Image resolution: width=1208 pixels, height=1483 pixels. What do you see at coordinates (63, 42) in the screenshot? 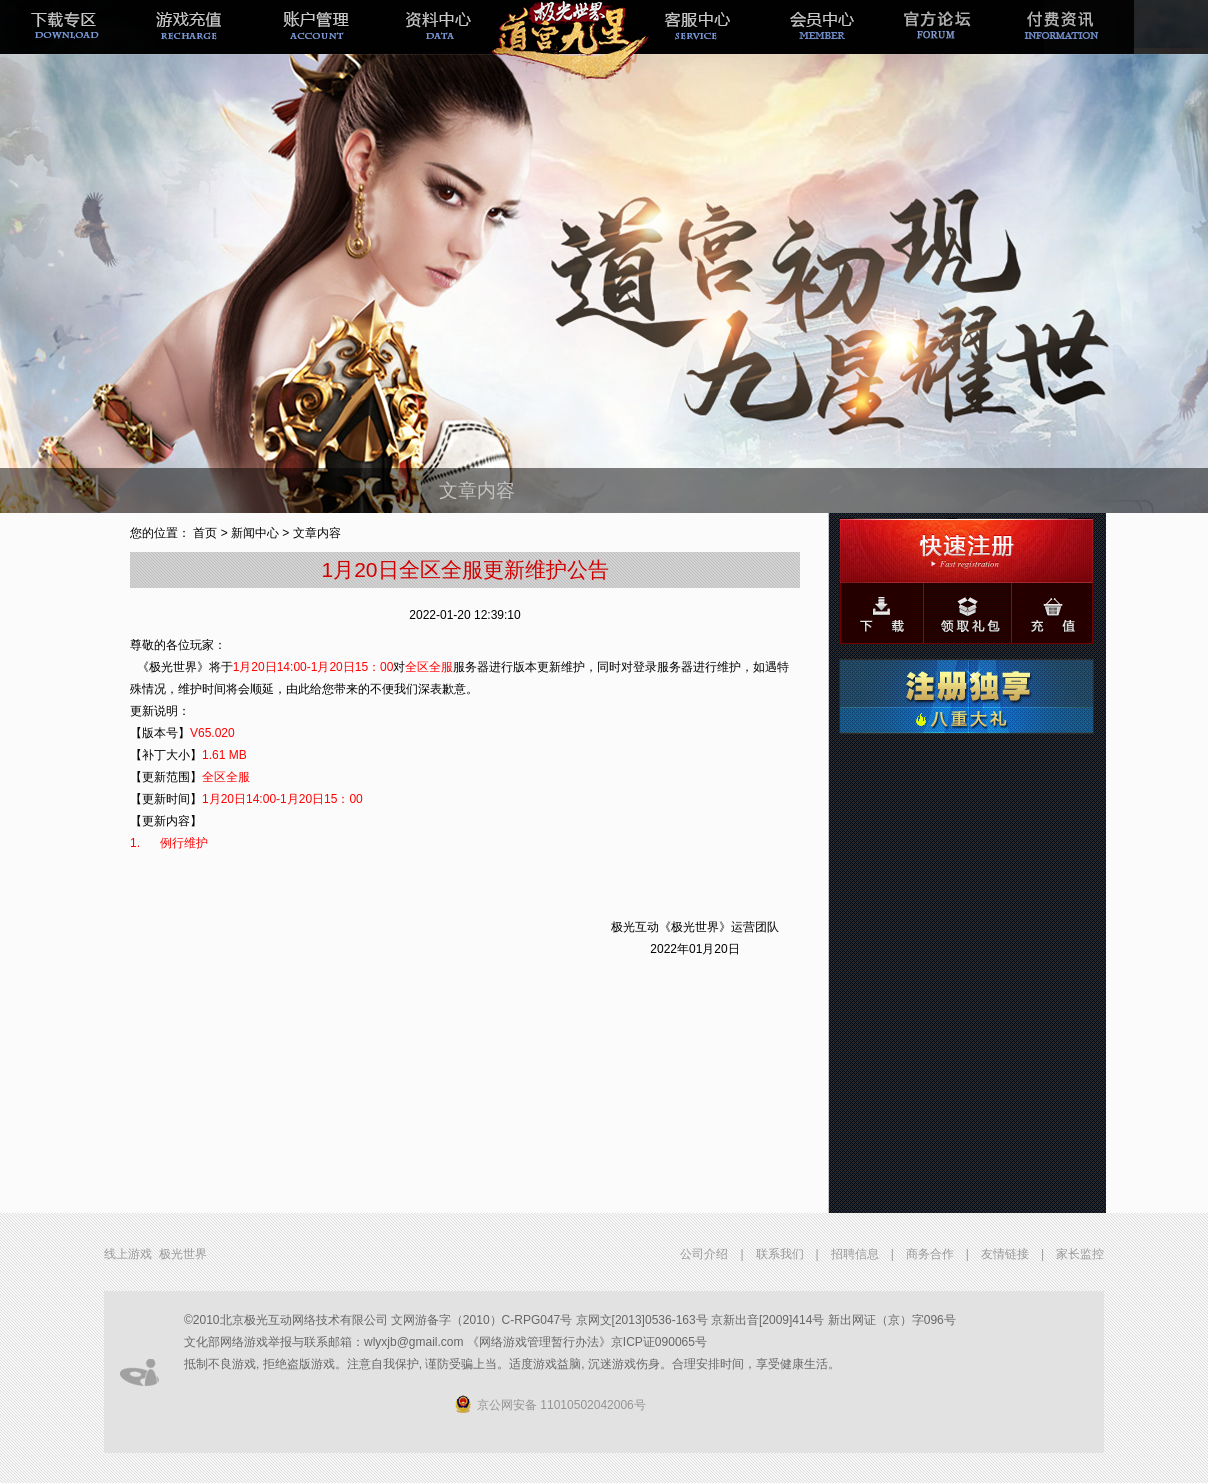
I see `下载专区` at bounding box center [63, 42].